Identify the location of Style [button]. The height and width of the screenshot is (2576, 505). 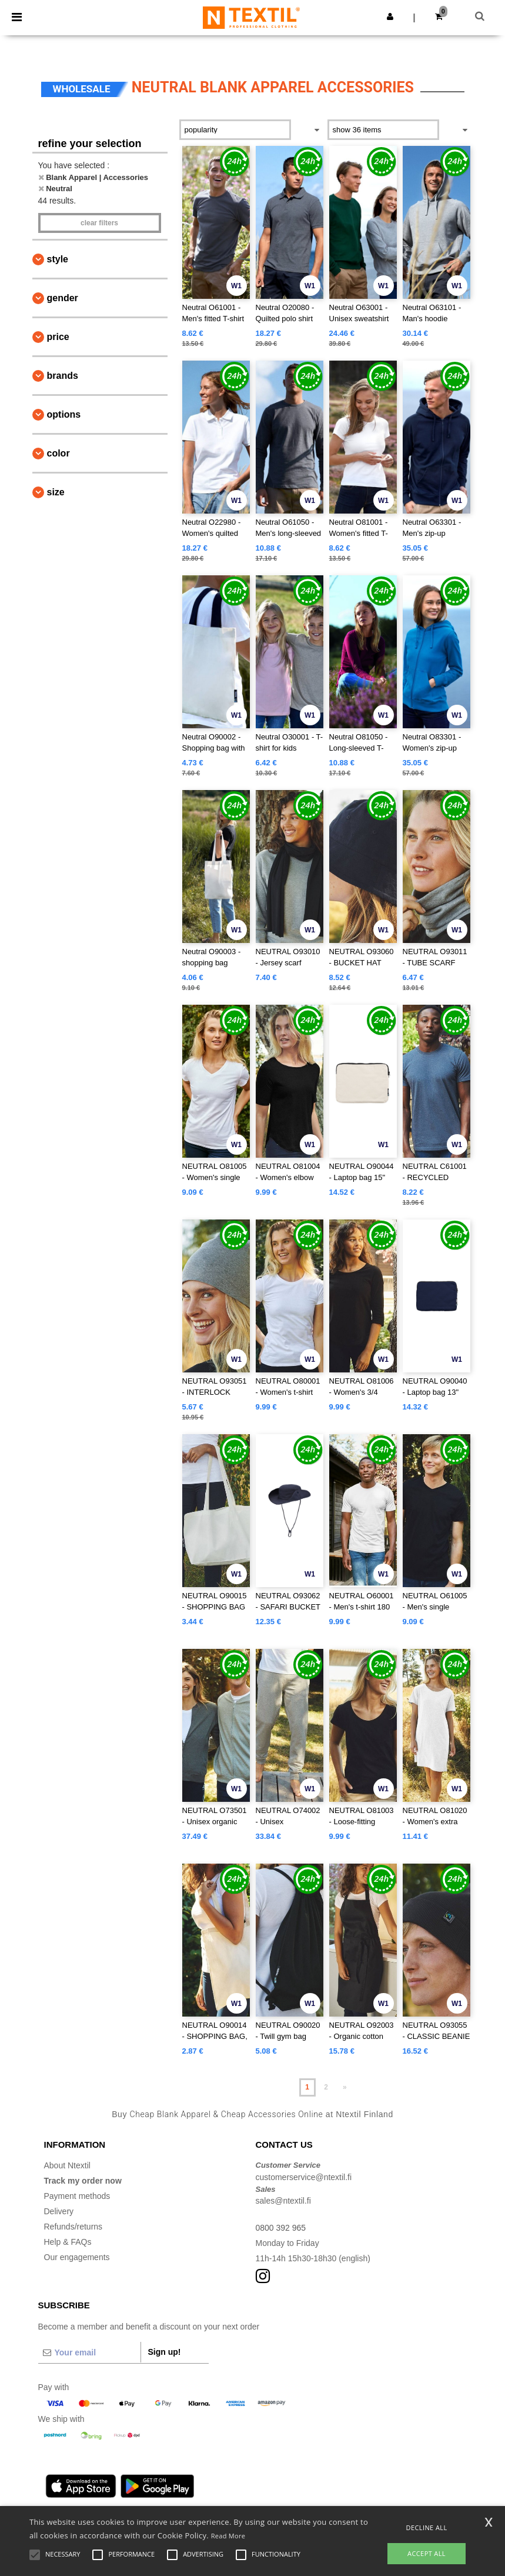
(57, 259).